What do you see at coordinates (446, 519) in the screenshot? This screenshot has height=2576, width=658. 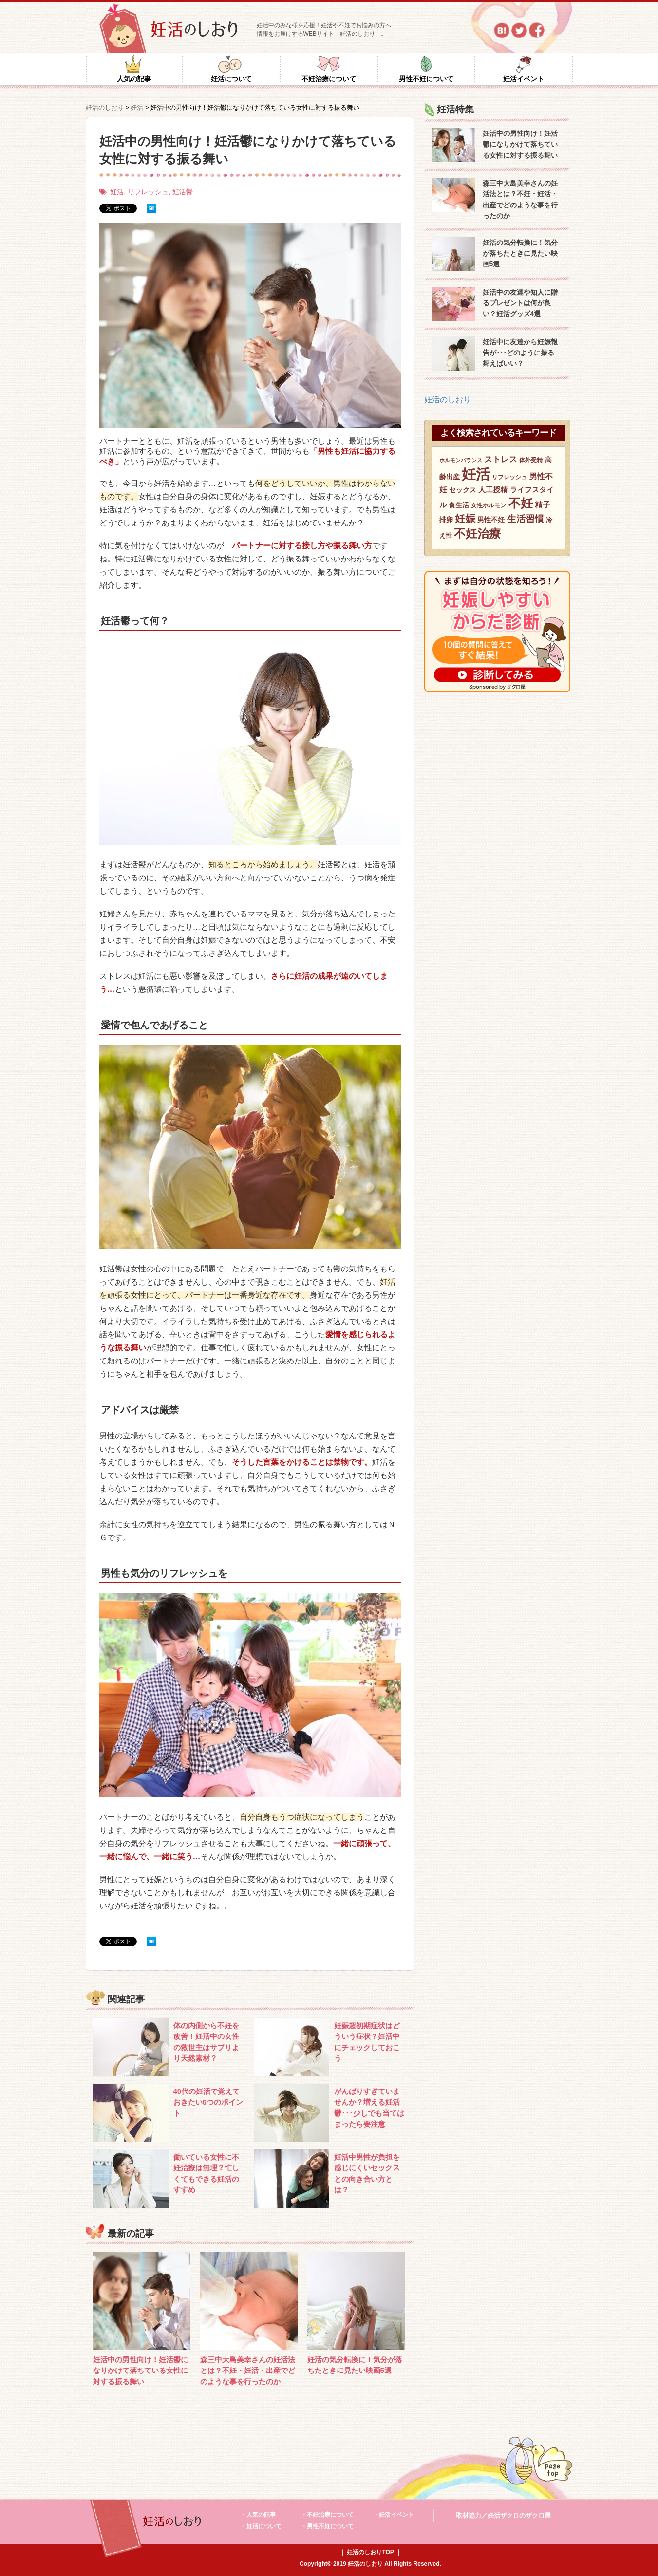 I see `排卵 [排卵 (8個の項目)]` at bounding box center [446, 519].